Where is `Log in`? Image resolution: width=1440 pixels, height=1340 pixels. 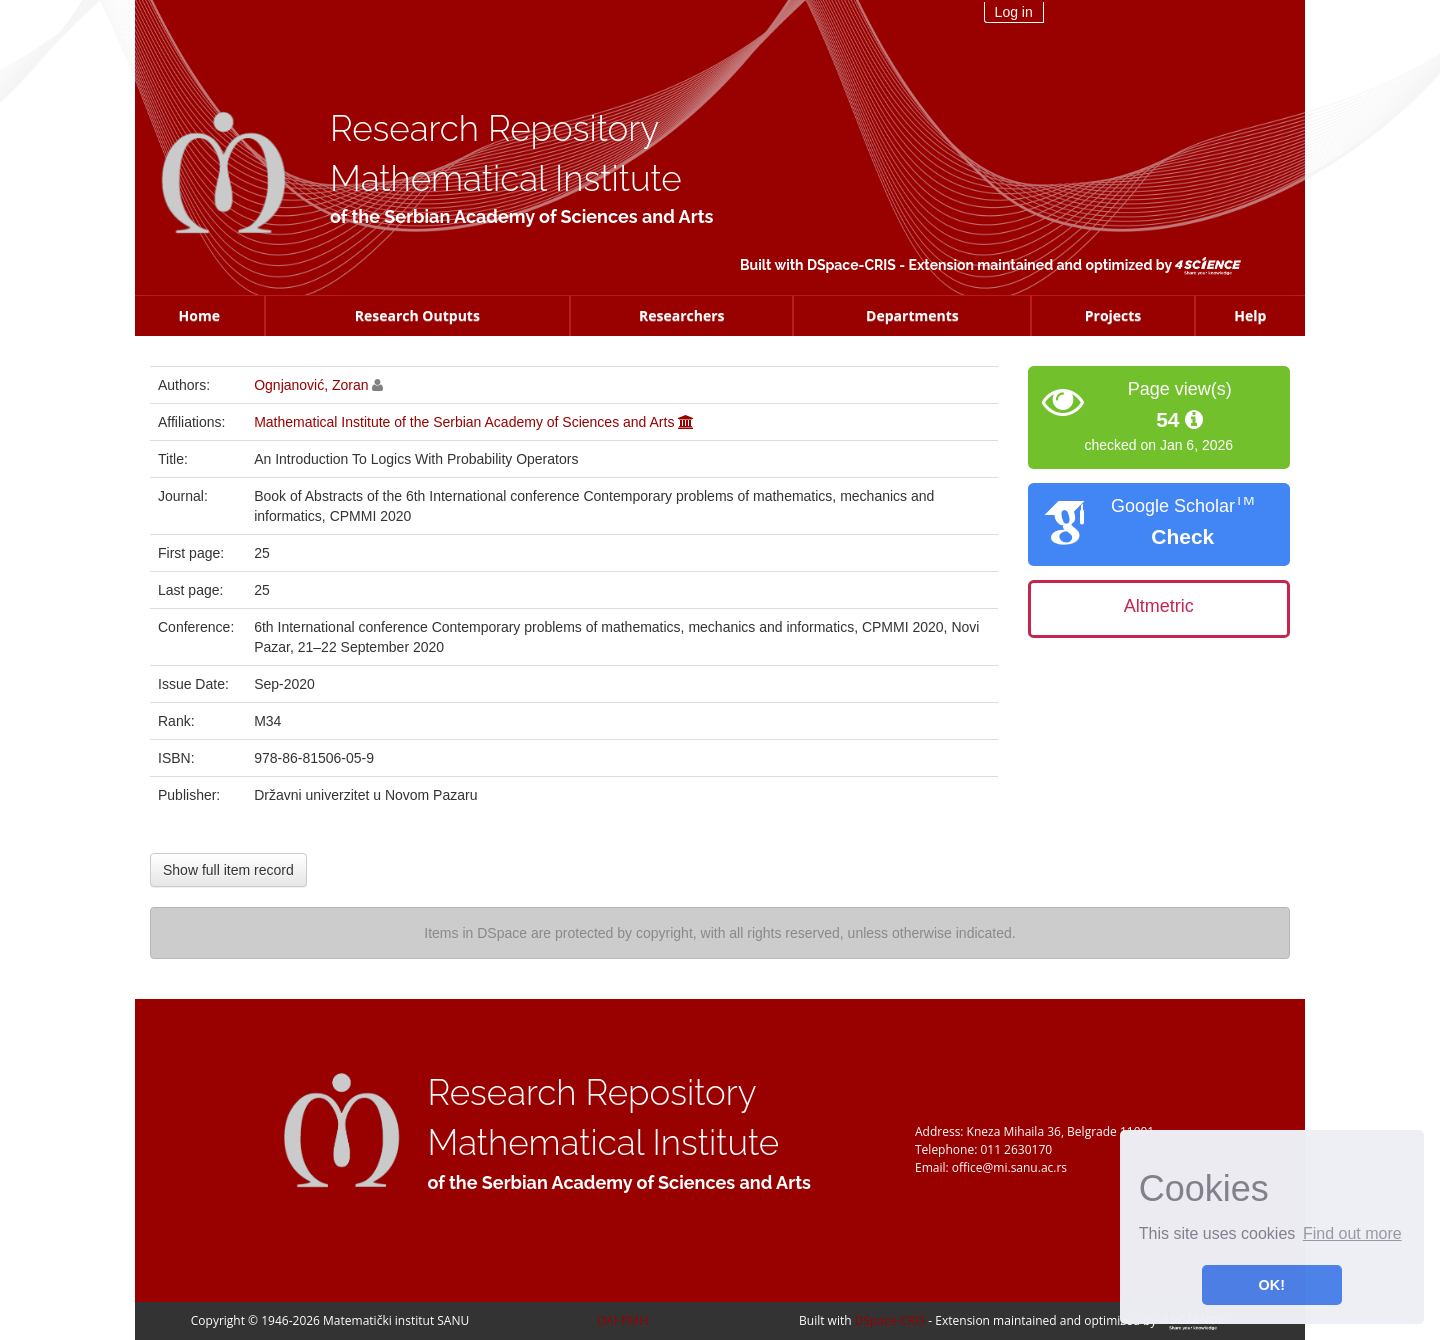
Log in is located at coordinates (1014, 12).